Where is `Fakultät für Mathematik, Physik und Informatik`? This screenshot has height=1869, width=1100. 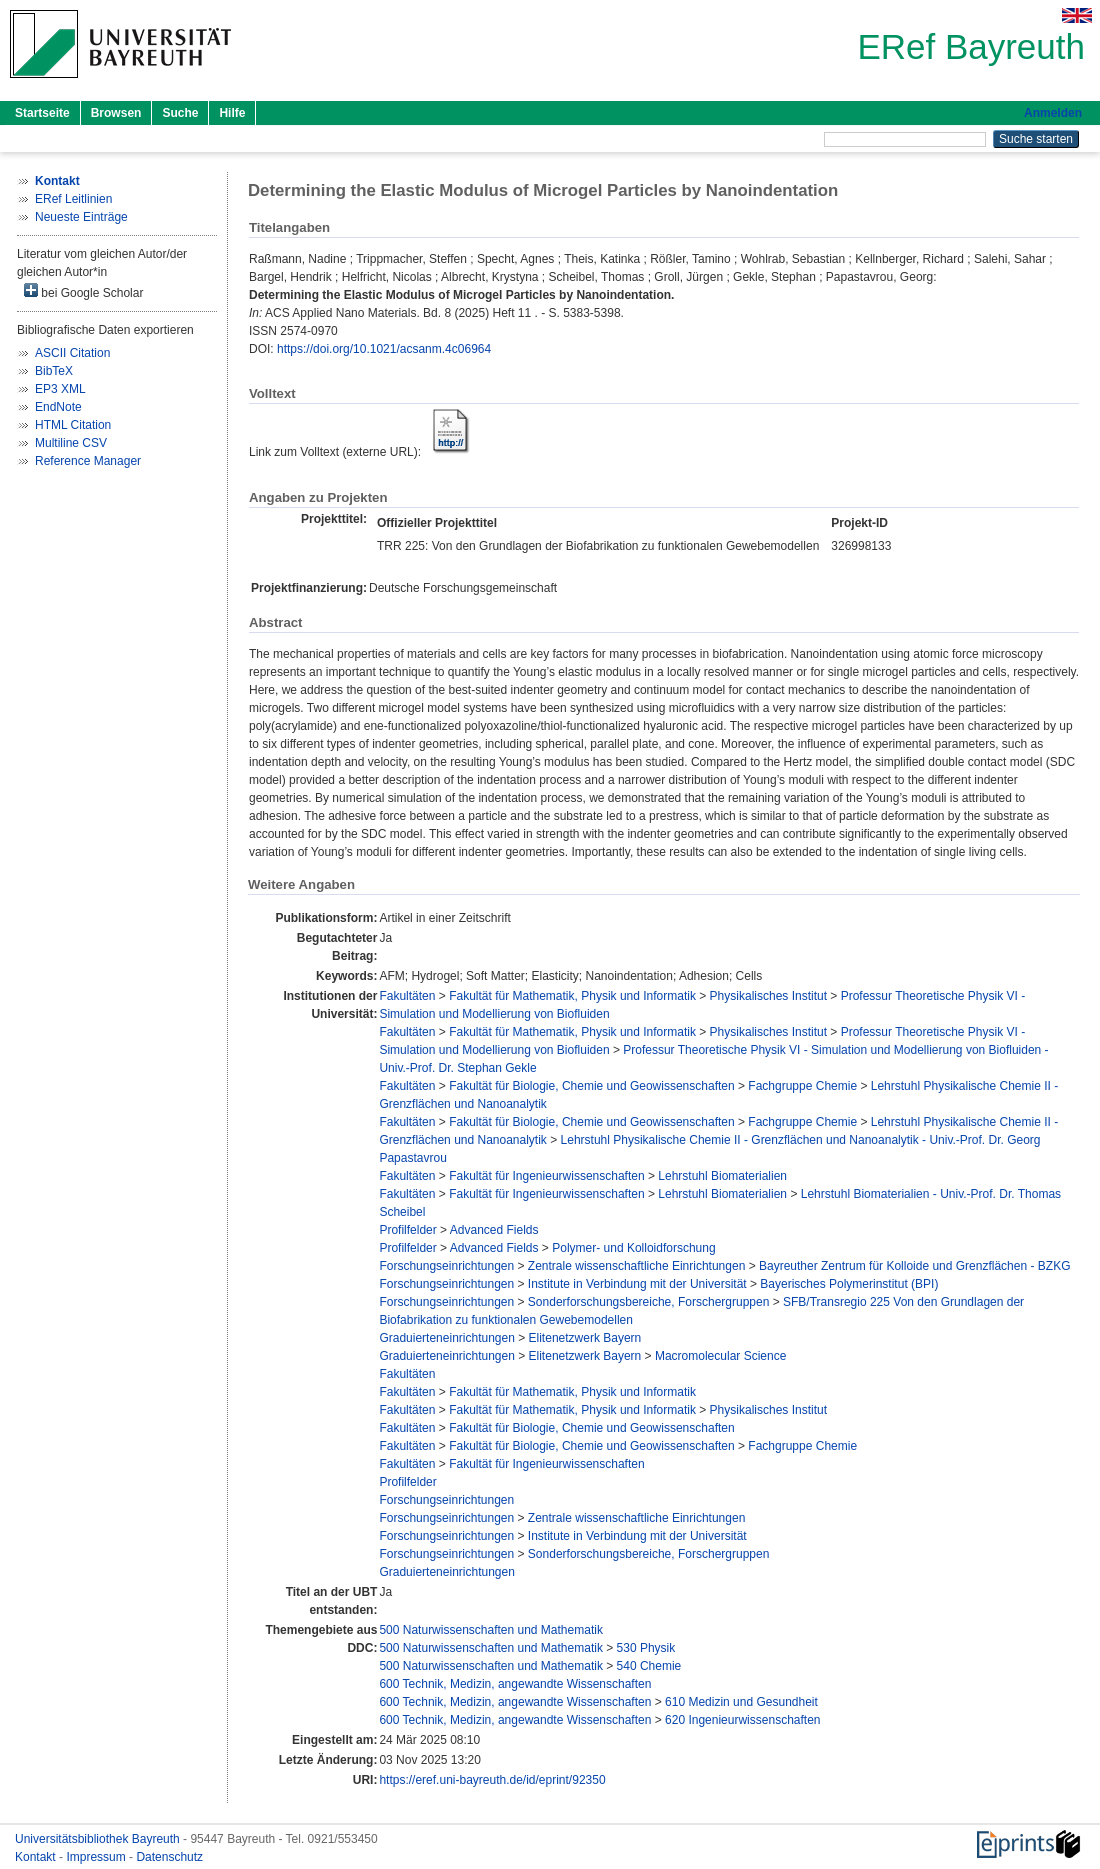 Fakultät für Mathematik, Physik und Informatik is located at coordinates (572, 996).